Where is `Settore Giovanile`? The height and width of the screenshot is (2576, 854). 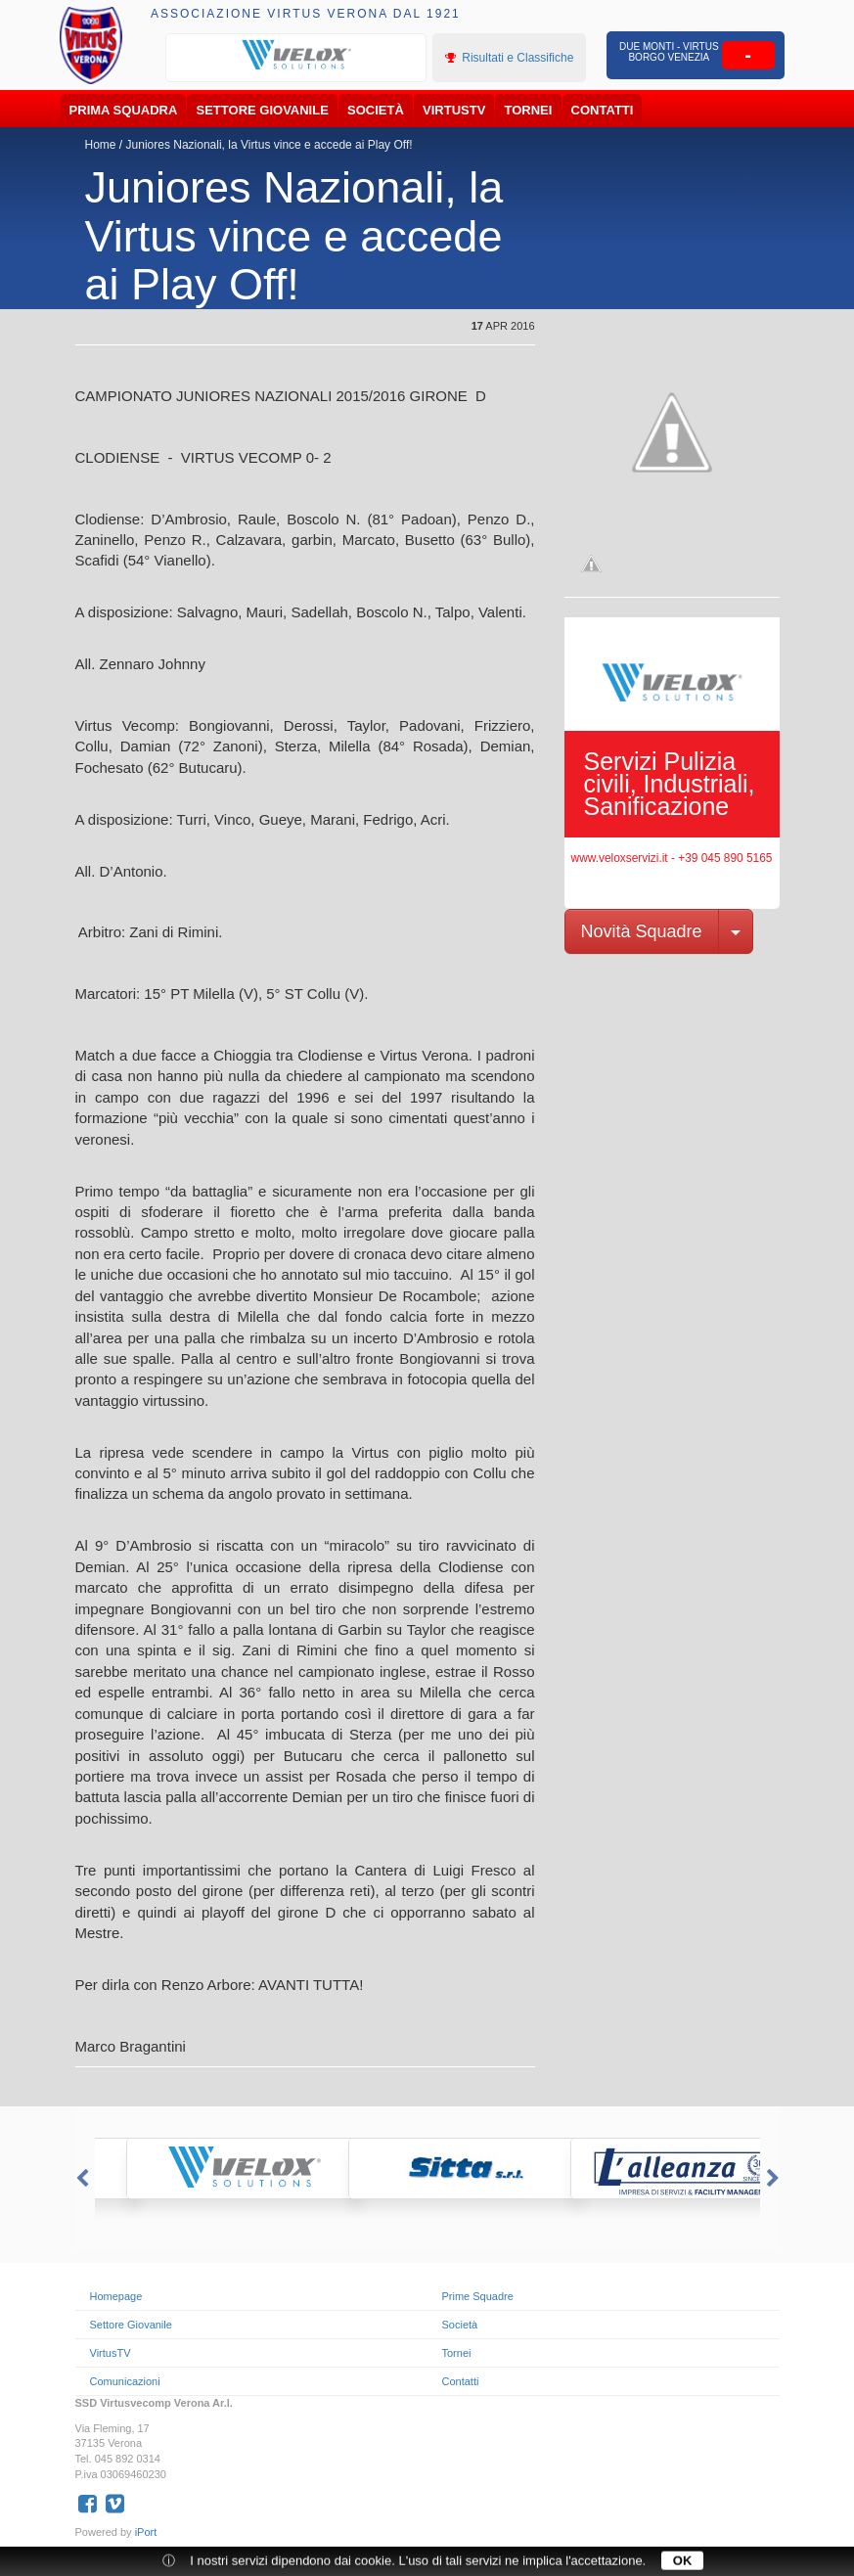
Settore Giovanile is located at coordinates (263, 110).